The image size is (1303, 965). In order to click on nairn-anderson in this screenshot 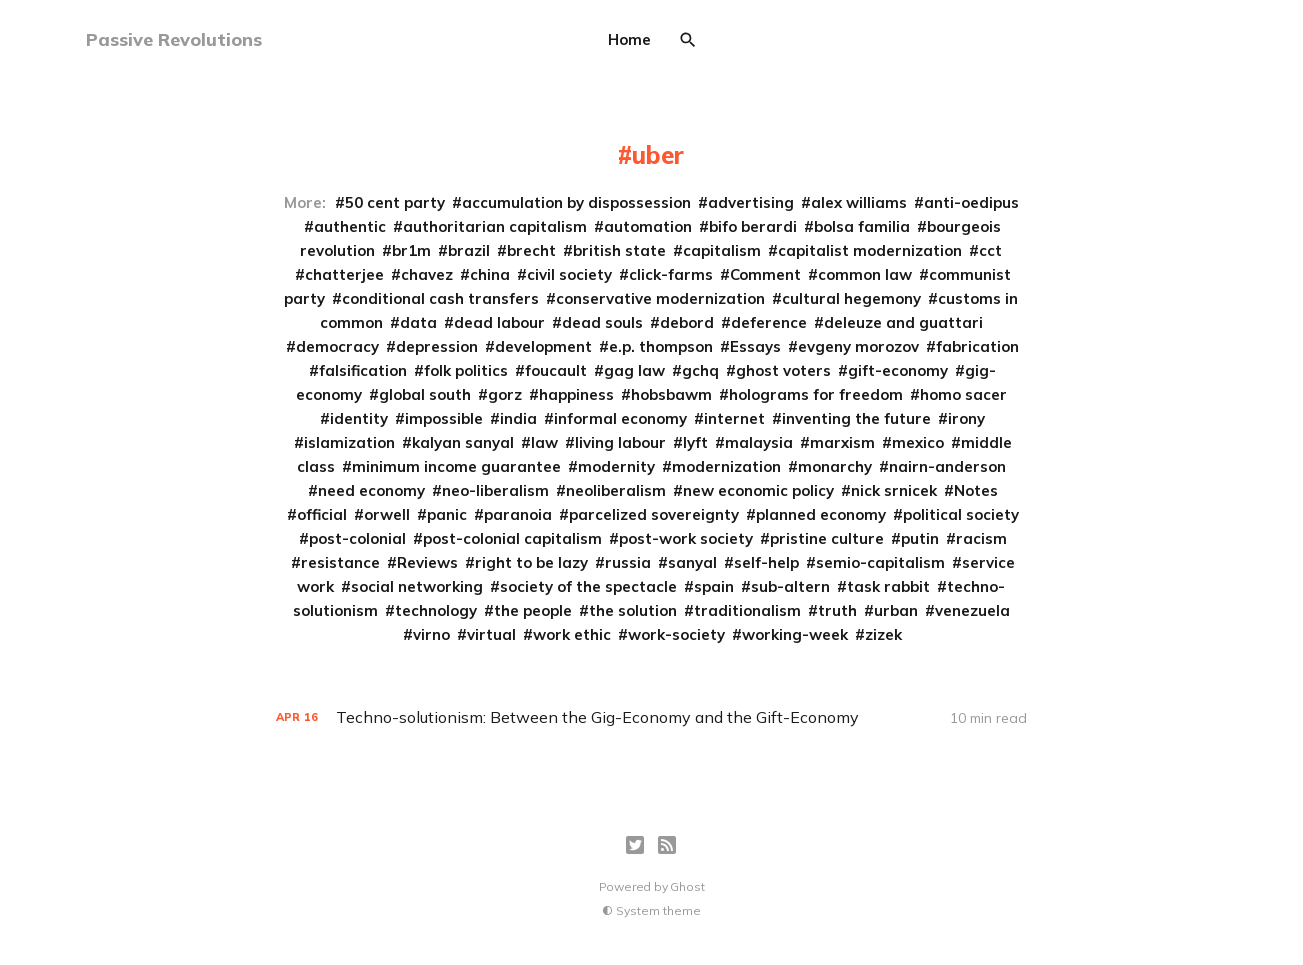, I will do `click(947, 466)`.